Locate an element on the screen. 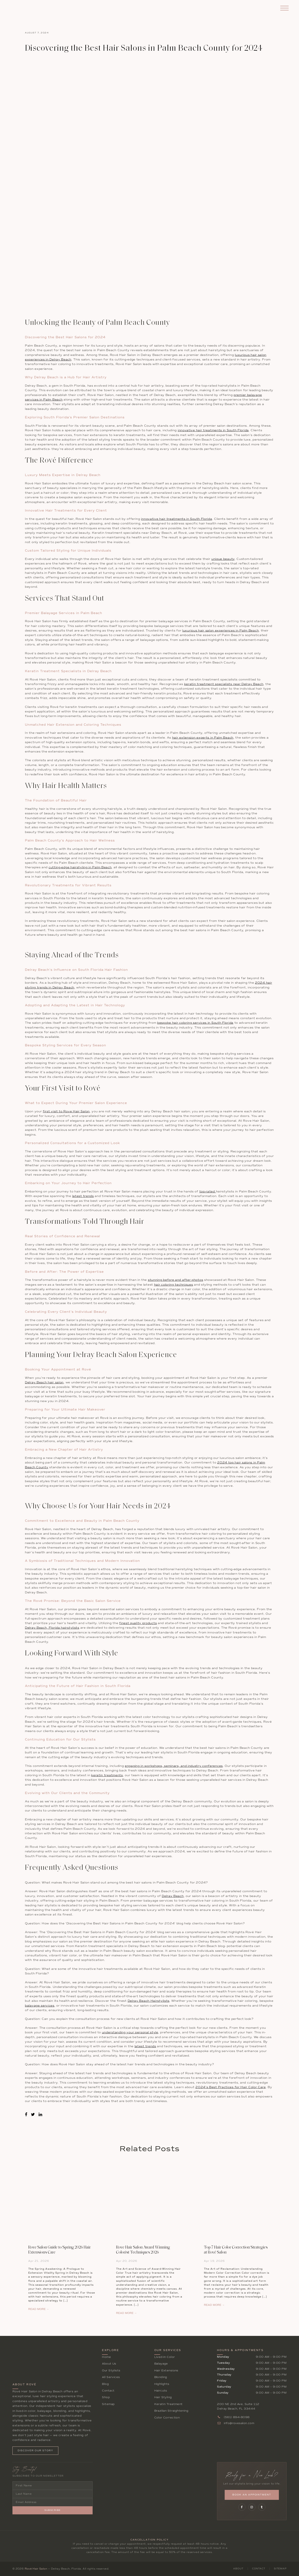 The image size is (299, 2576). Delray Beach is located at coordinates (173, 1896).